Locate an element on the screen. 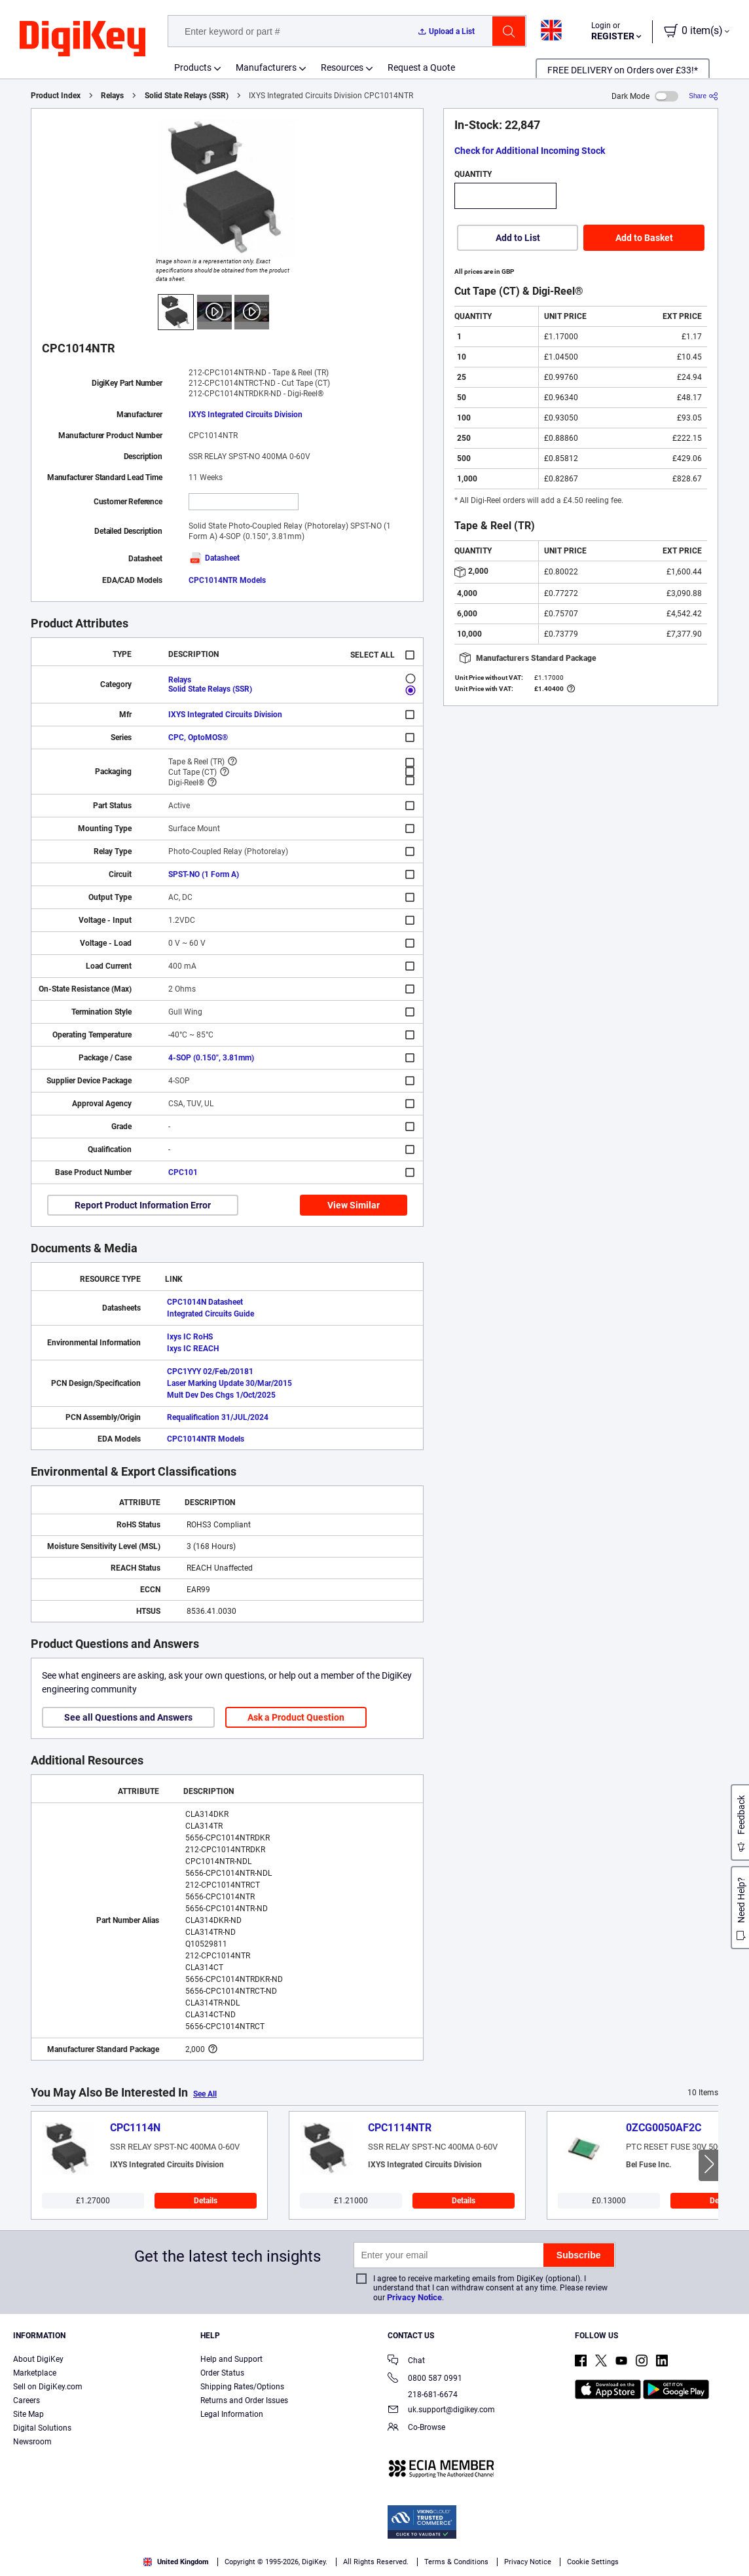 The width and height of the screenshot is (749, 2576). SPST-NO (1 Form A) is located at coordinates (203, 874).